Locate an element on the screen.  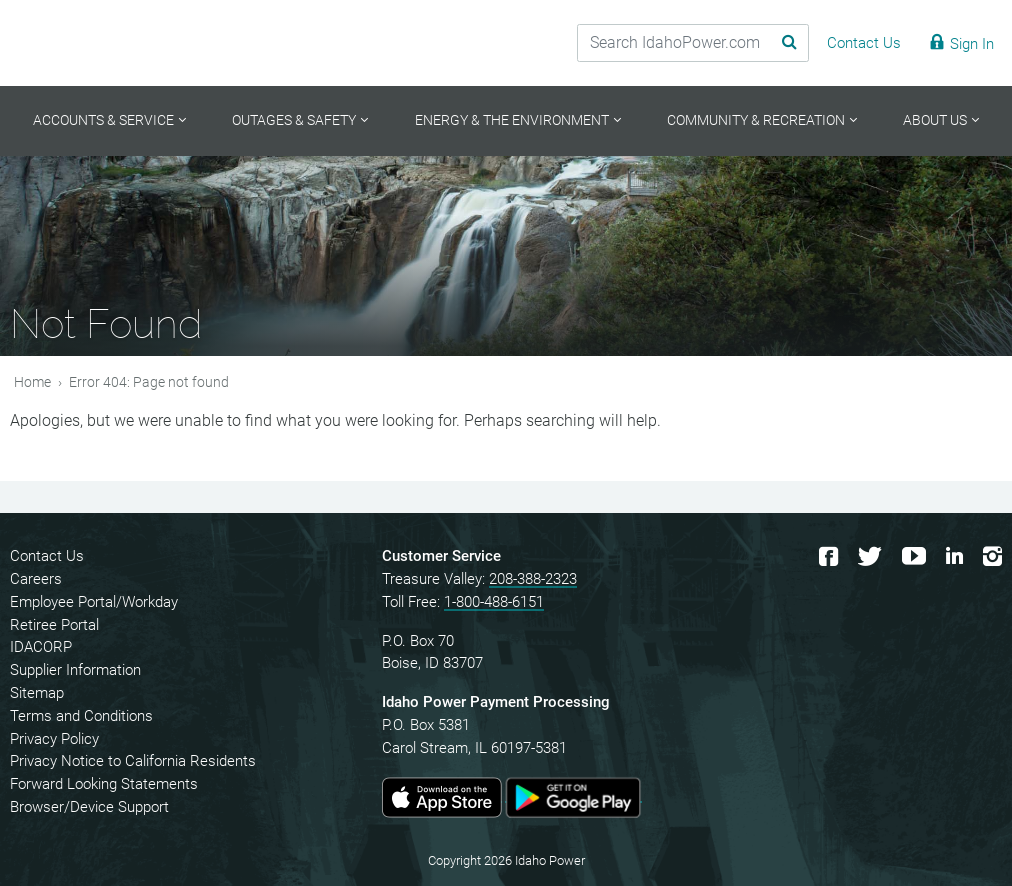
Privacy Notice to California Residents is located at coordinates (133, 761).